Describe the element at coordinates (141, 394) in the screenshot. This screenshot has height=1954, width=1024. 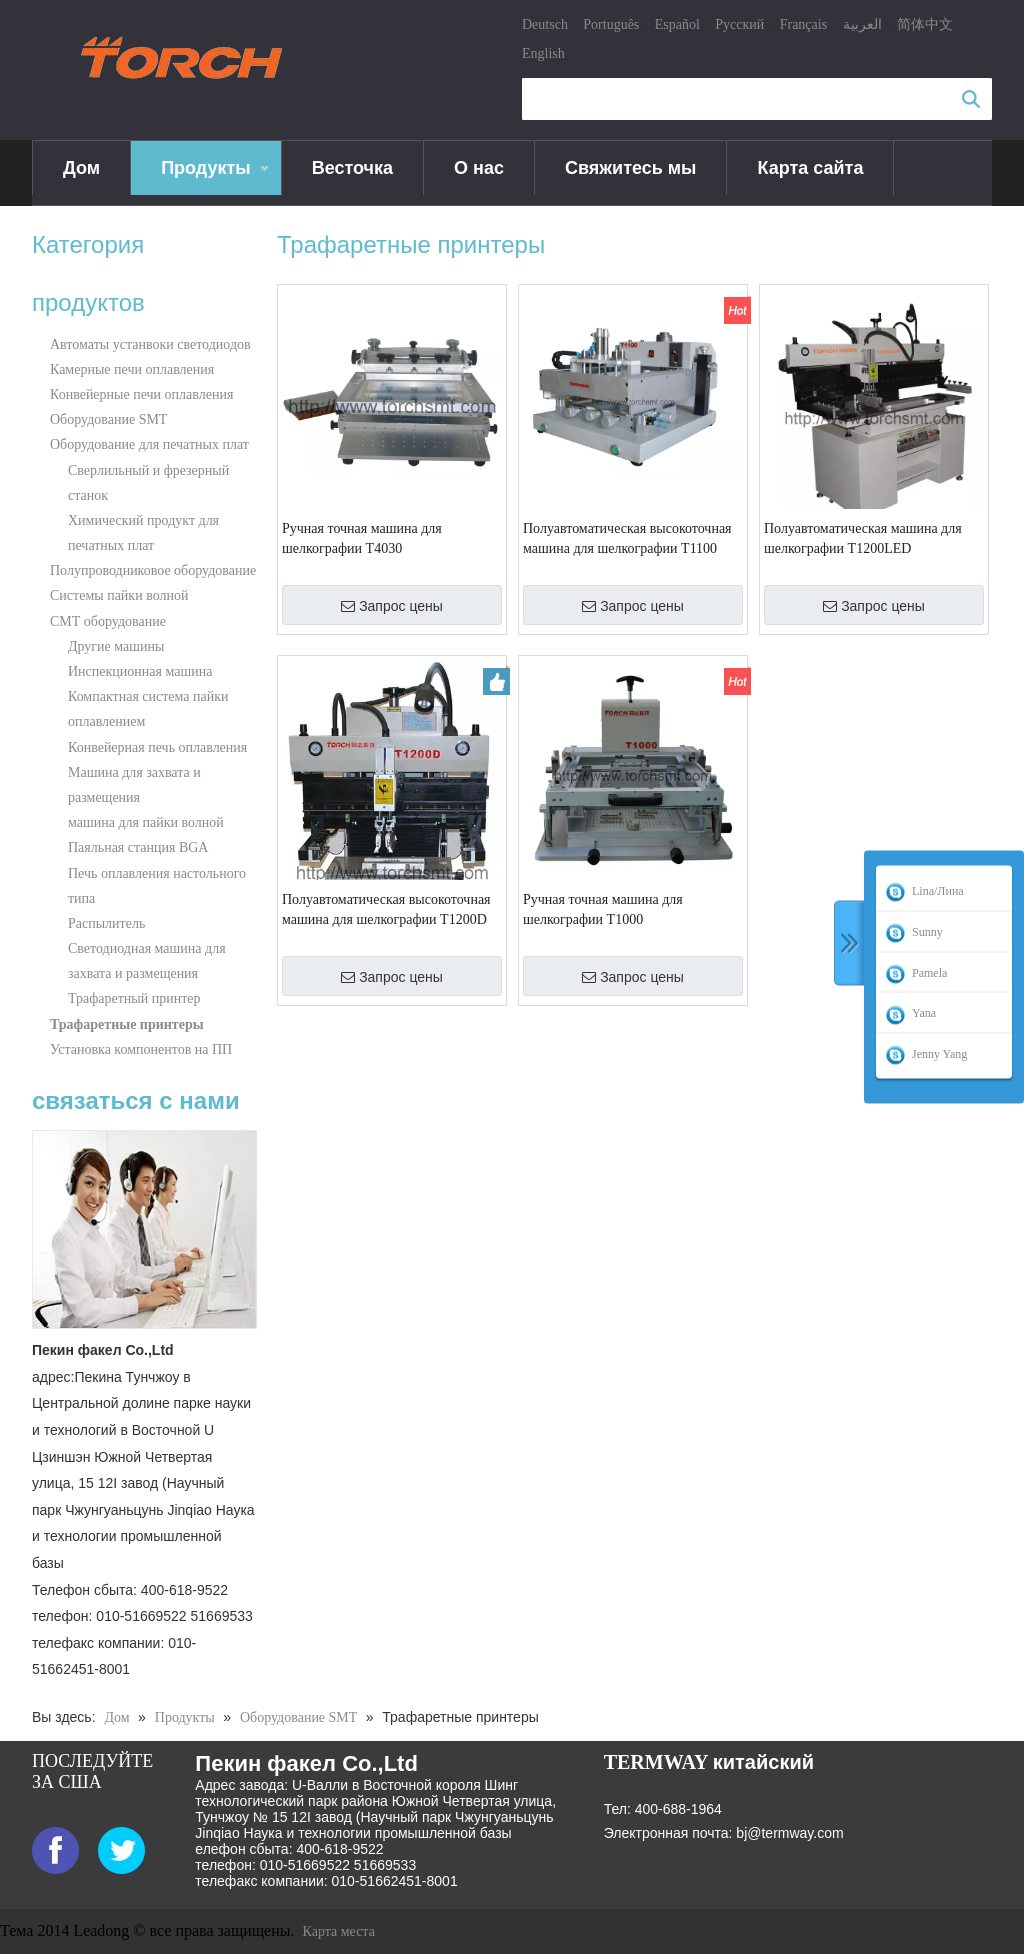
I see `Конвейерные печи оплавления` at that location.